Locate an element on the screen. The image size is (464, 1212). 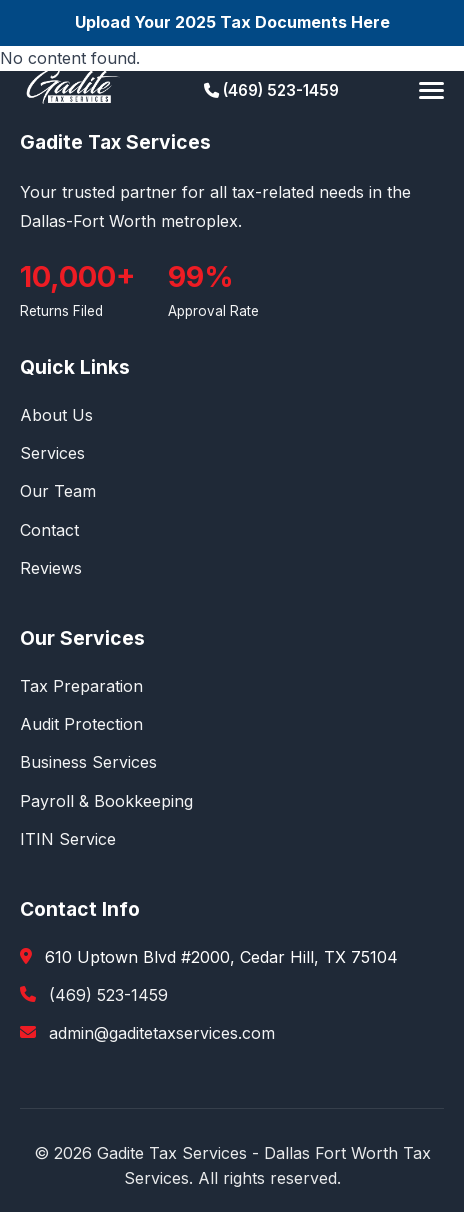
Business Services is located at coordinates (88, 762).